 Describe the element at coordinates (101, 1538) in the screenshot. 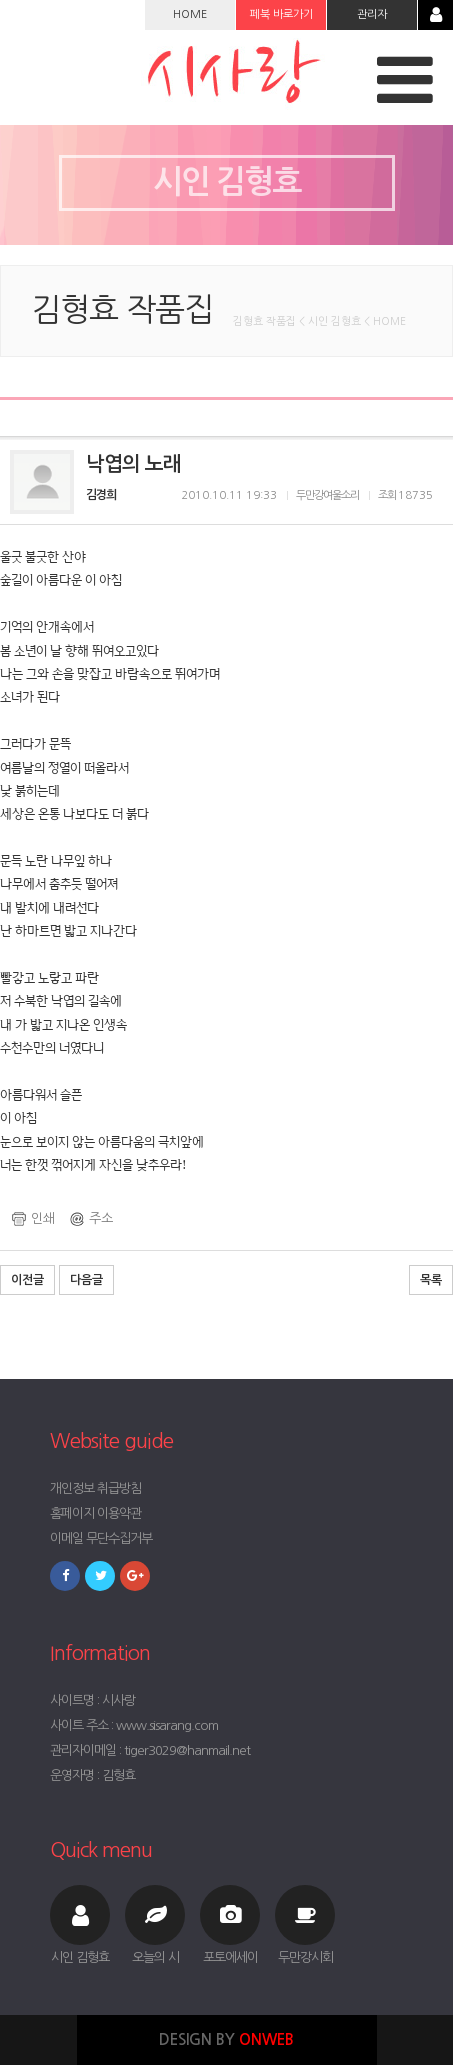

I see `이메일 무단수집거부` at that location.